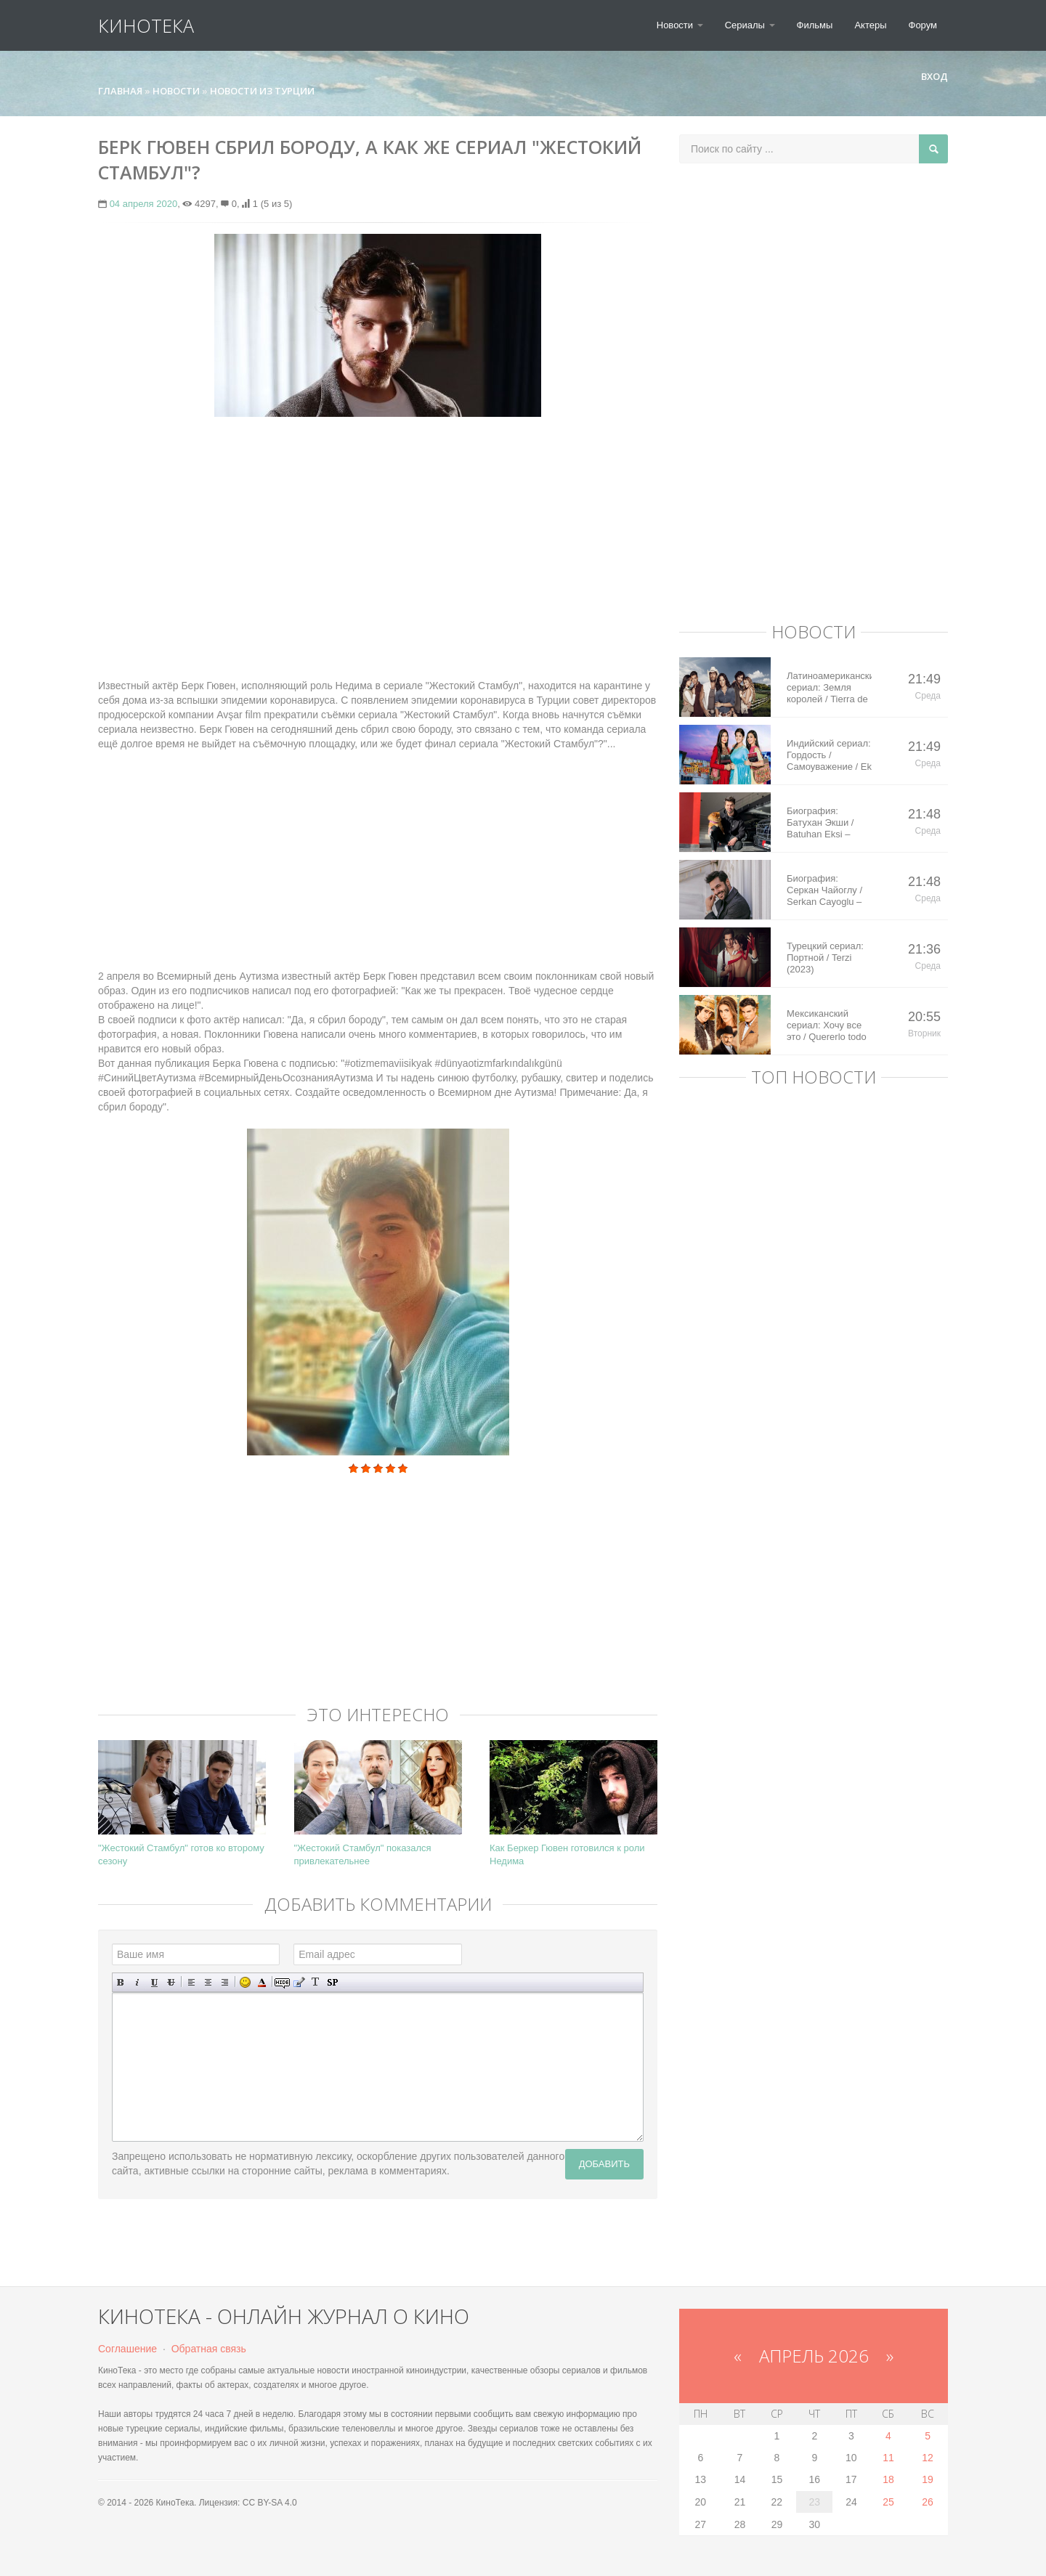 The width and height of the screenshot is (1046, 2576). What do you see at coordinates (262, 1982) in the screenshot?
I see `Выбор цвета` at bounding box center [262, 1982].